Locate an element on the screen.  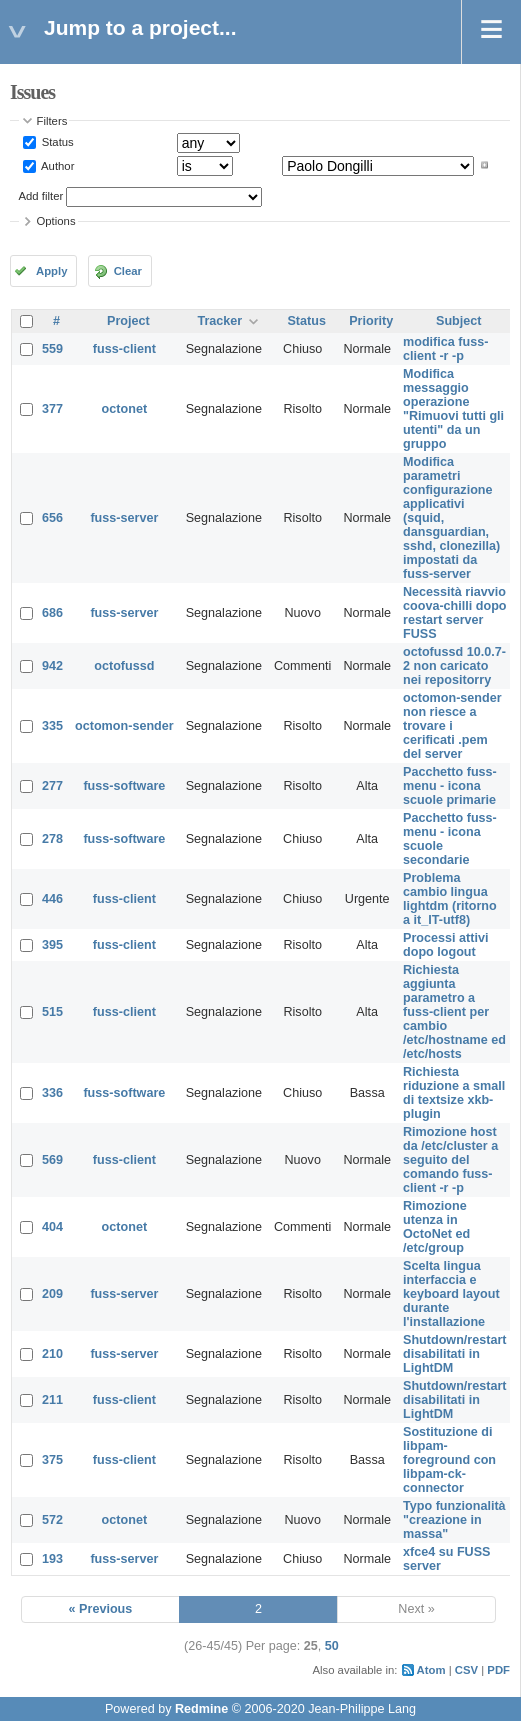
fuss-server is located at coordinates (124, 518).